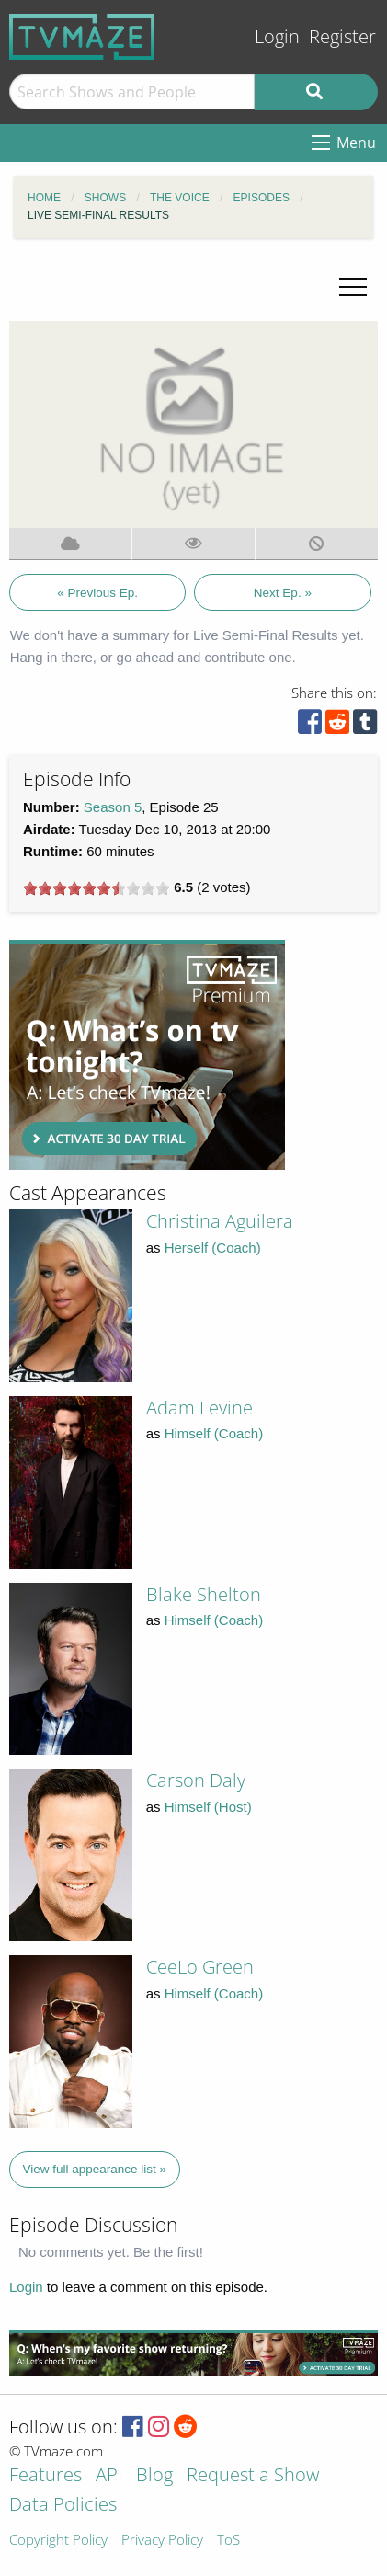 This screenshot has height=2576, width=387. Describe the element at coordinates (213, 1247) in the screenshot. I see `Herself (Coach)` at that location.